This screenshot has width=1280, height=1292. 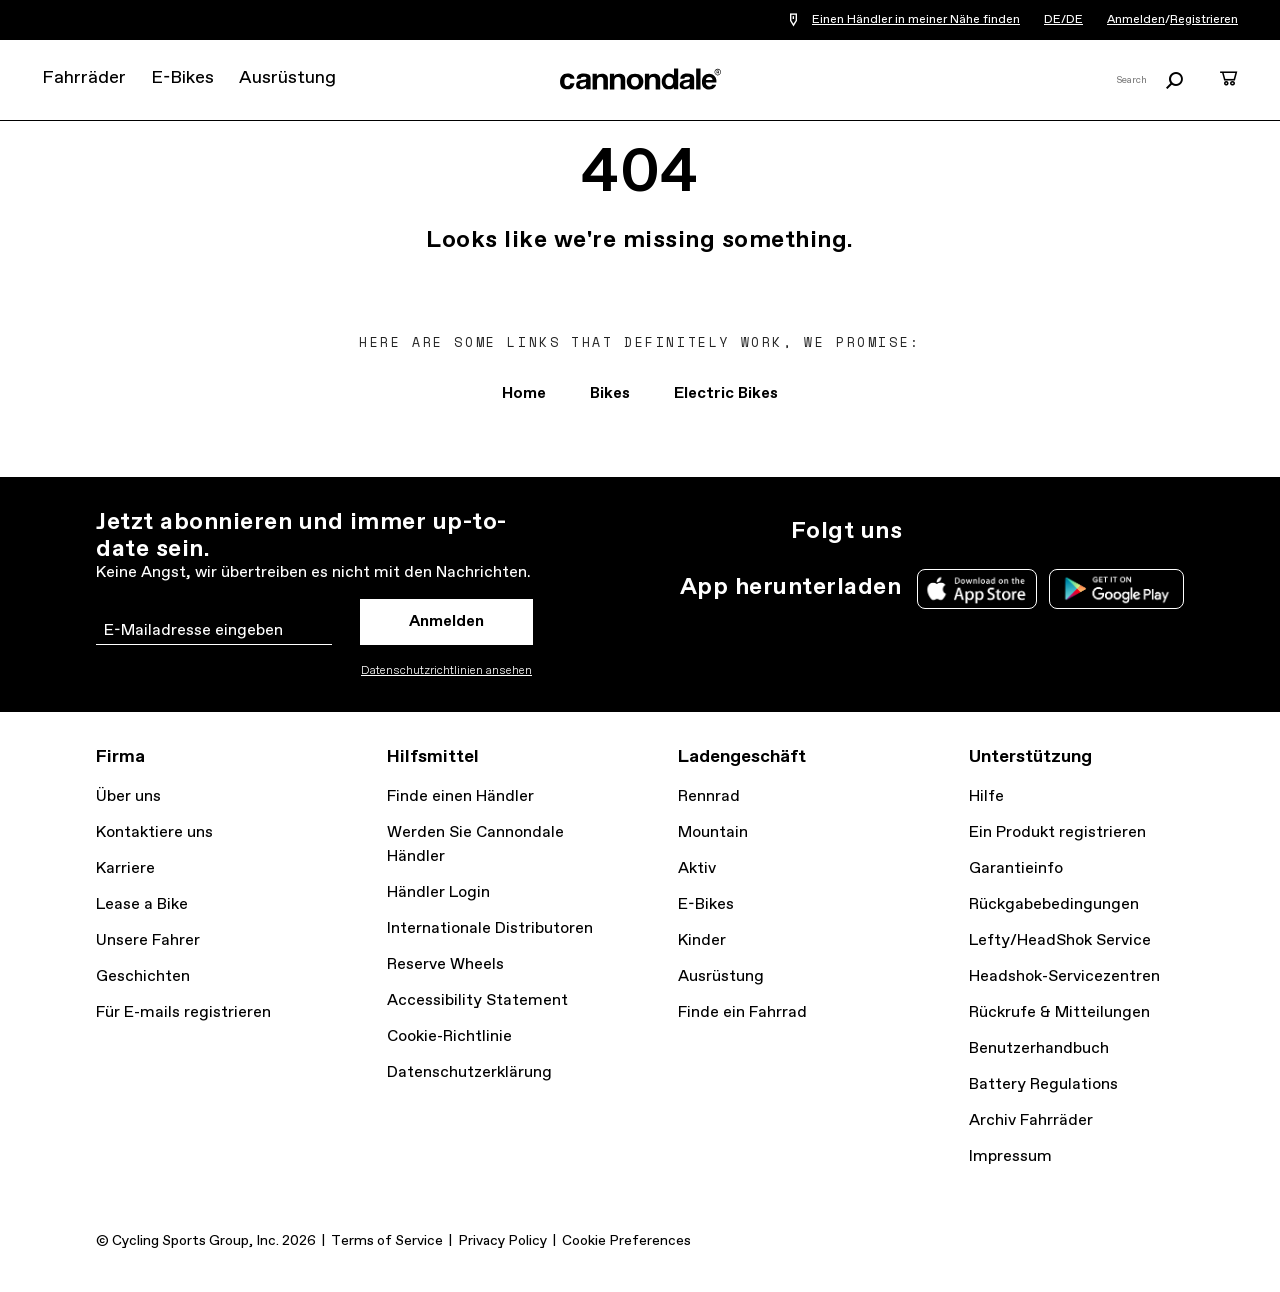 What do you see at coordinates (183, 1012) in the screenshot?
I see `Für E-mails registrieren` at bounding box center [183, 1012].